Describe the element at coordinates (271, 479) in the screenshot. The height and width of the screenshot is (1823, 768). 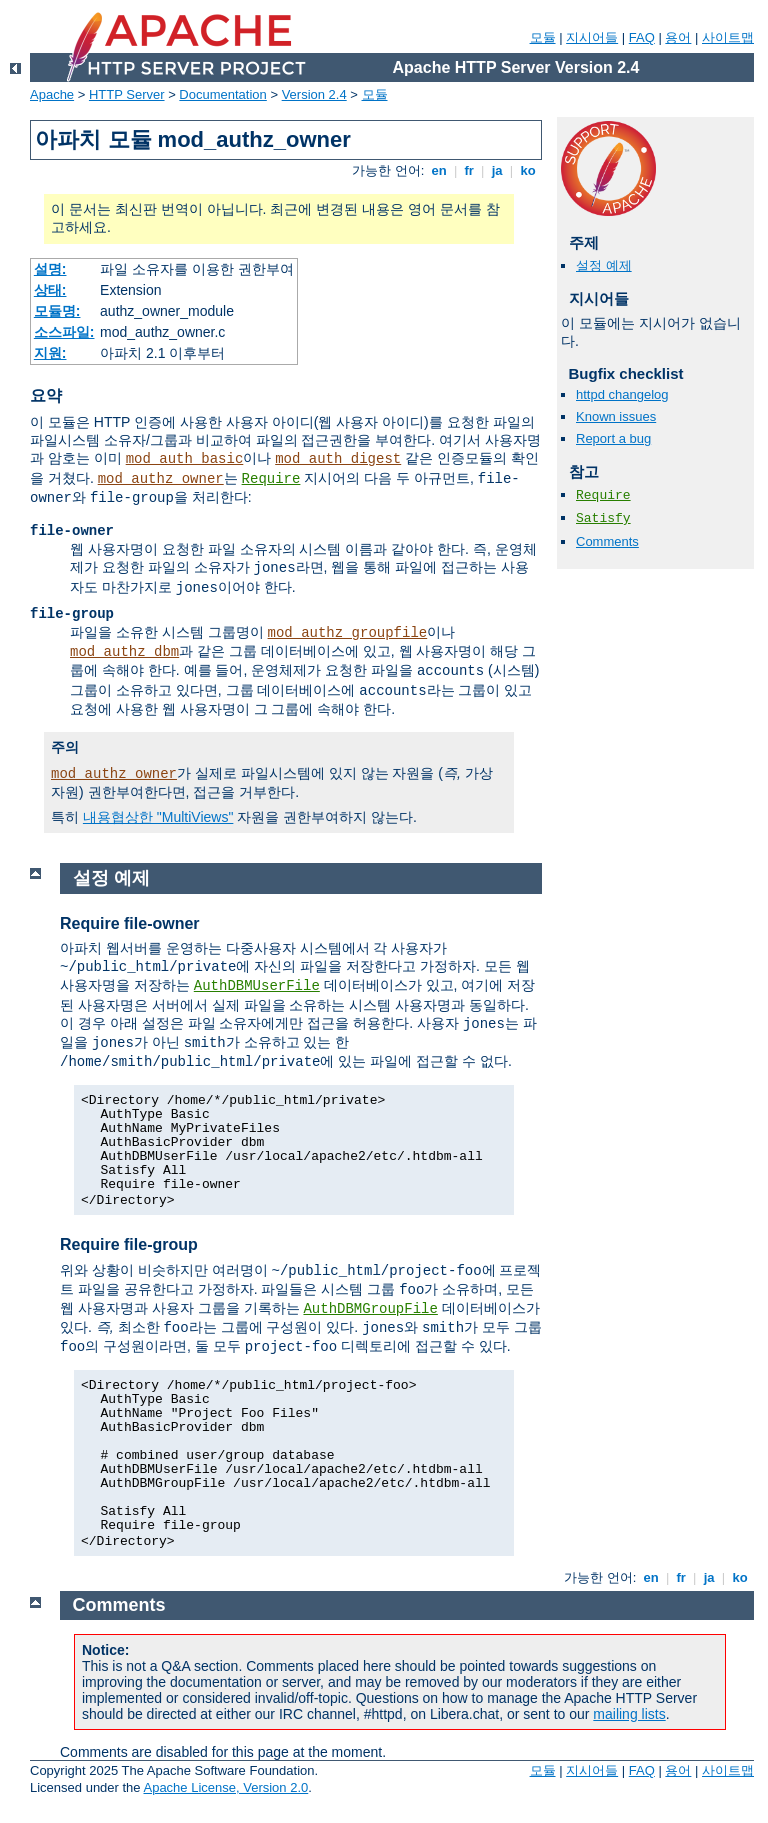
I see `Require` at that location.